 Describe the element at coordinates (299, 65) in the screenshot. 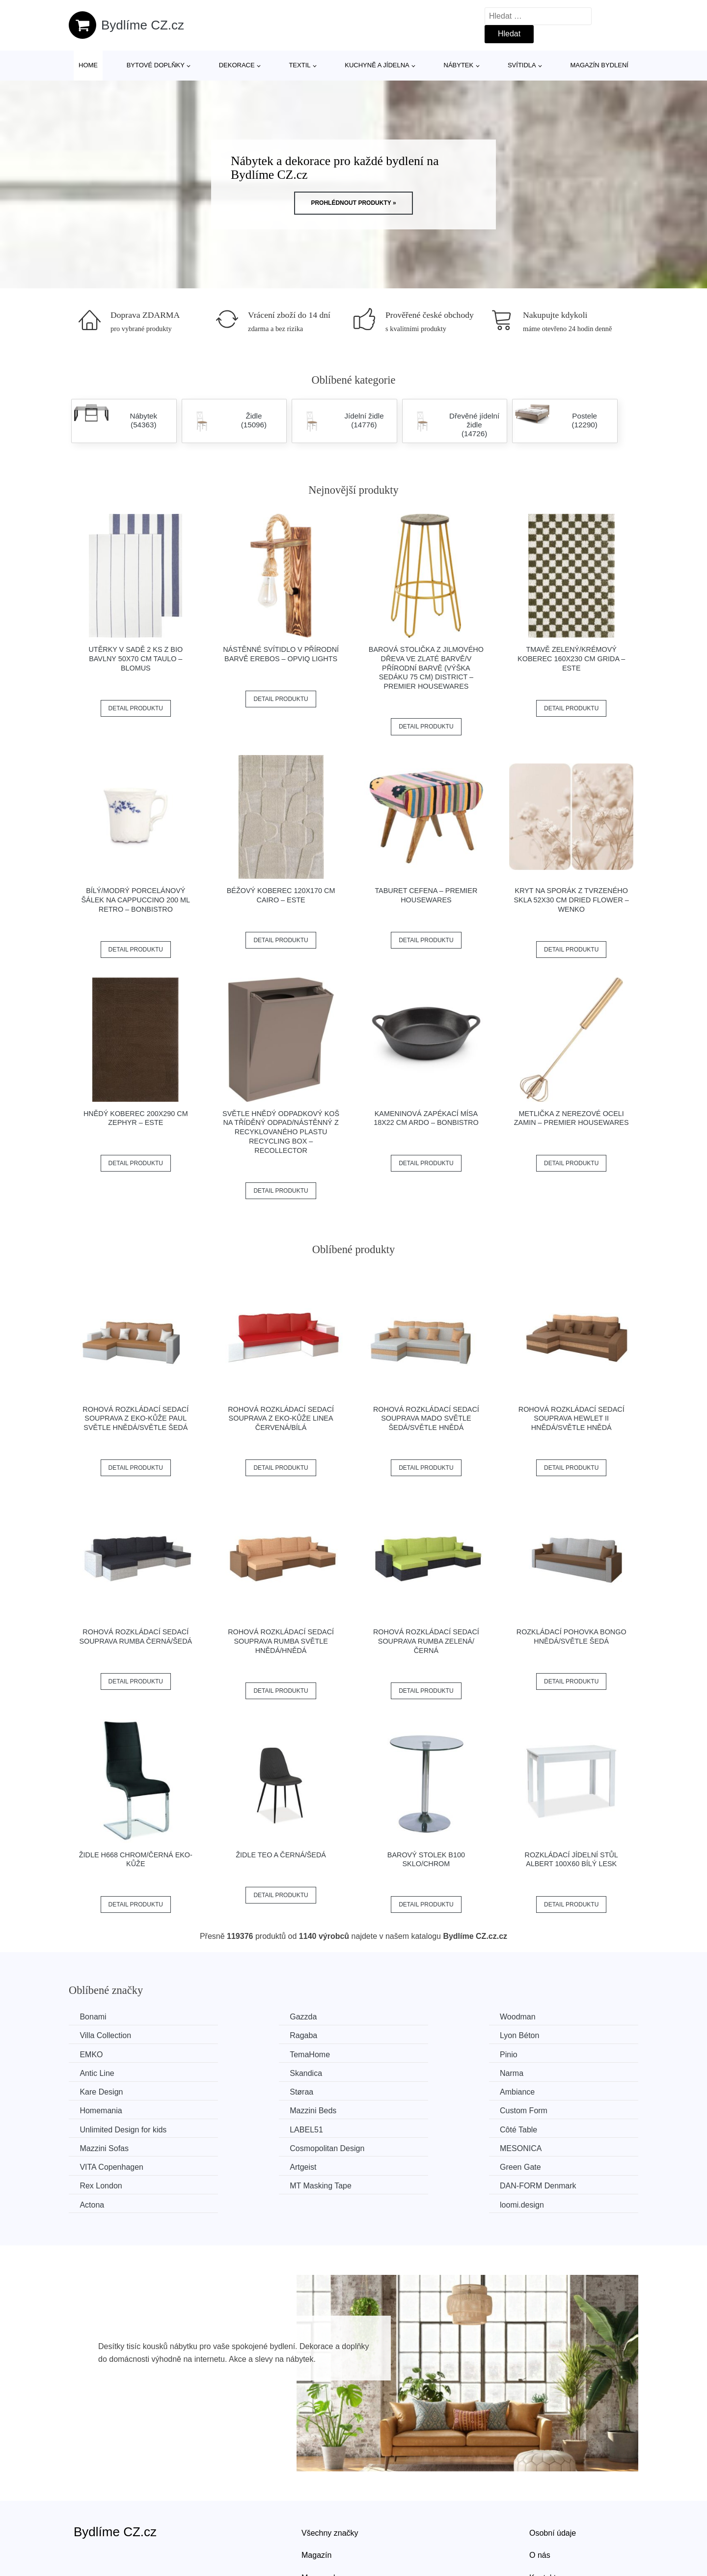

I see `Textil` at that location.